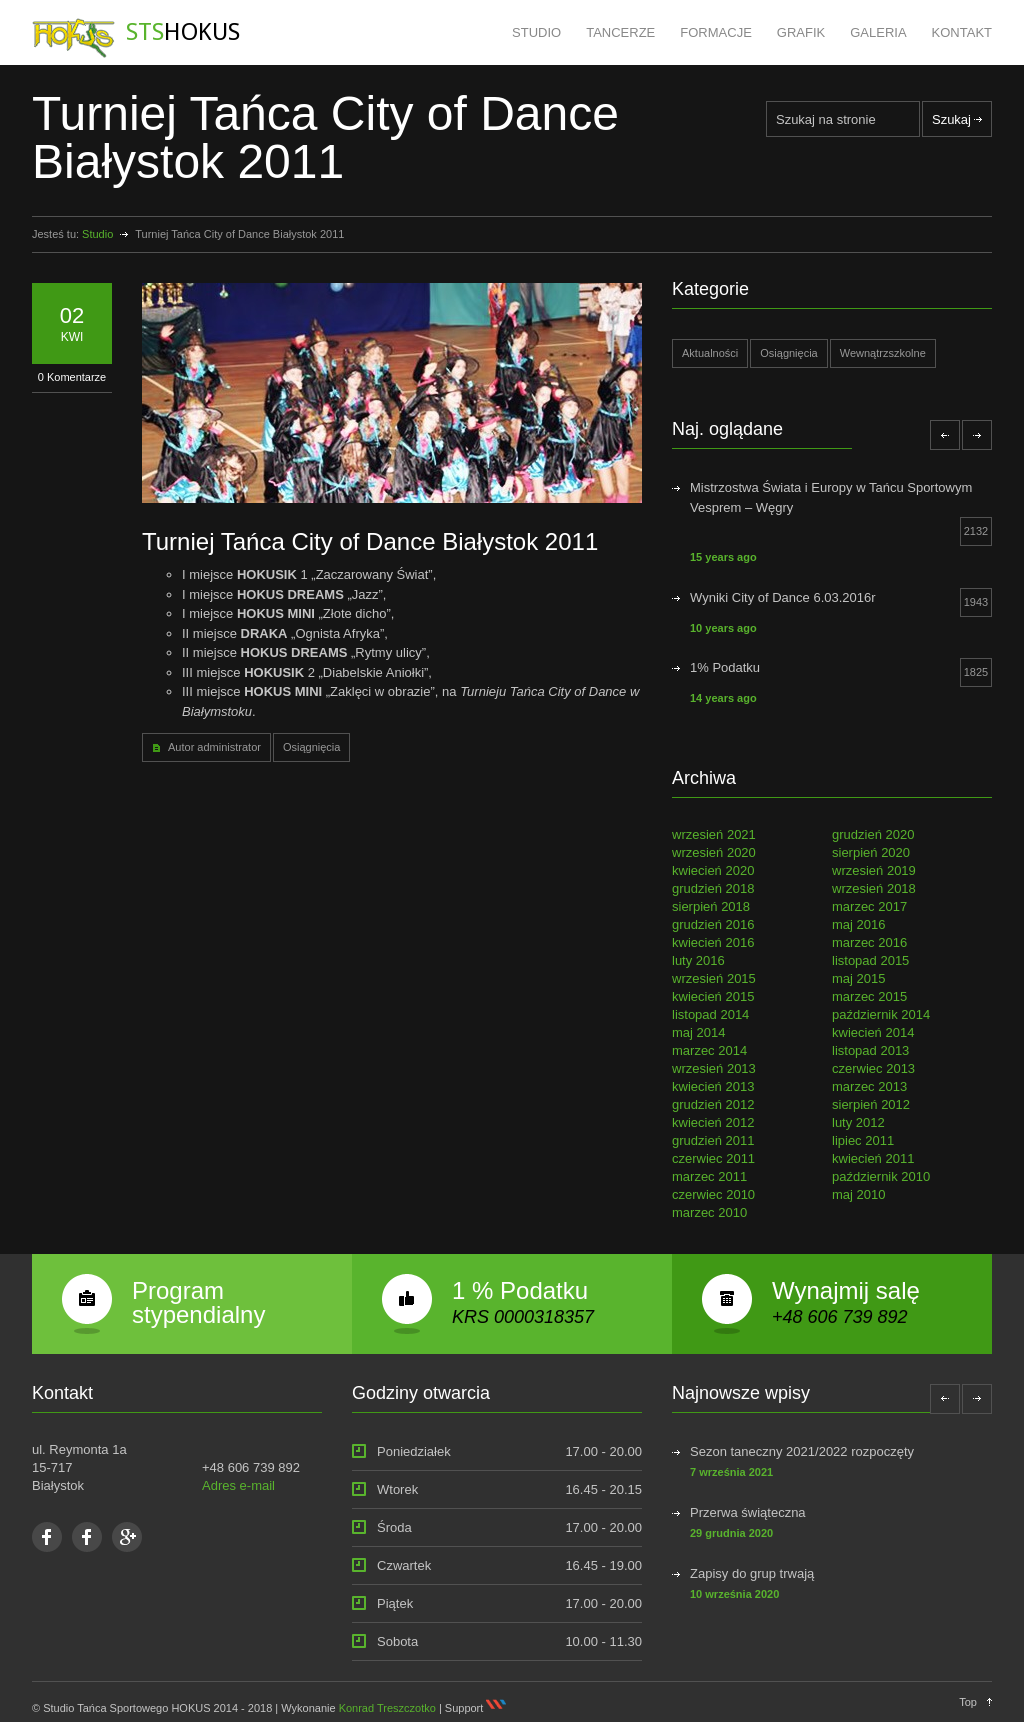 Image resolution: width=1024 pixels, height=1722 pixels. What do you see at coordinates (72, 377) in the screenshot?
I see `0 Komentarze` at bounding box center [72, 377].